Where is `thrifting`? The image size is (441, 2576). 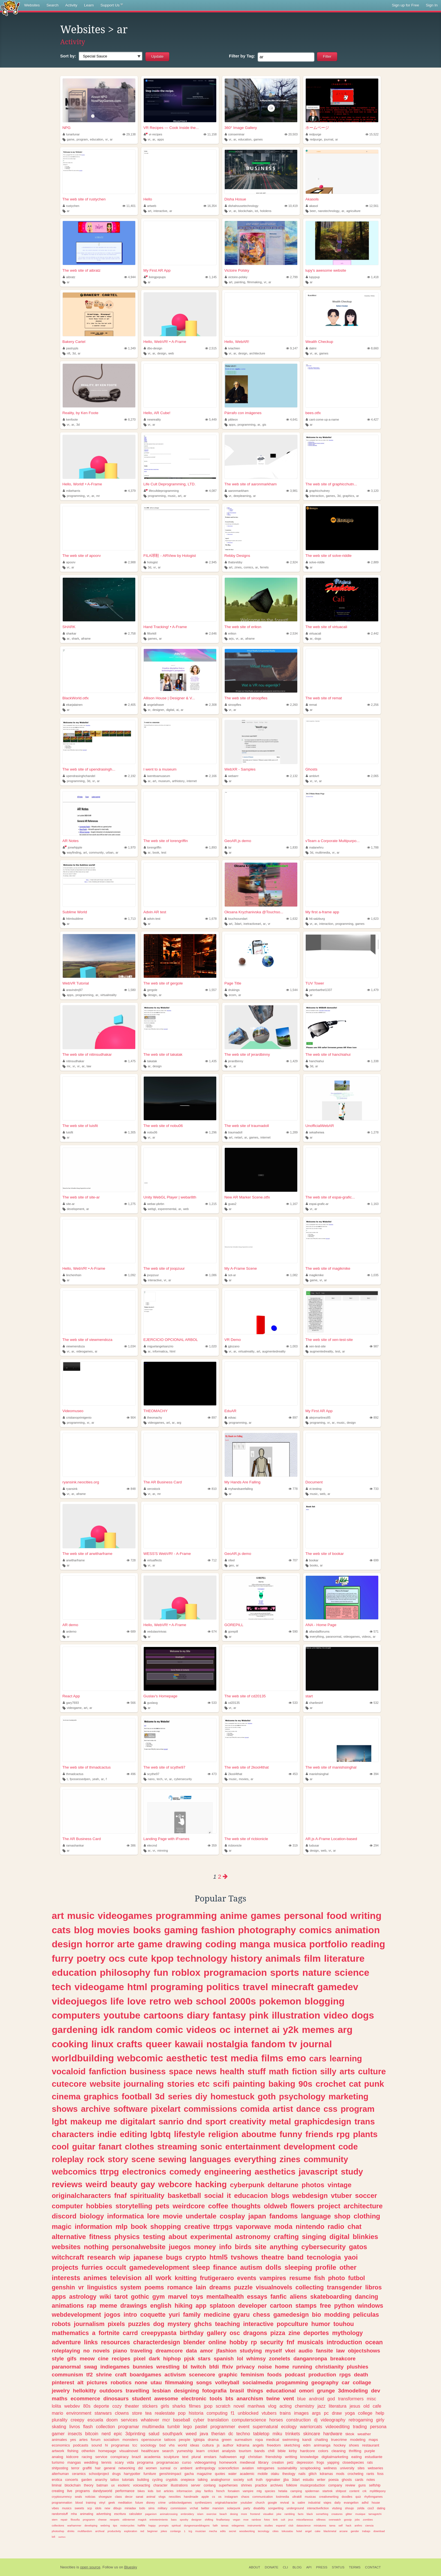 thrifting is located at coordinates (355, 2451).